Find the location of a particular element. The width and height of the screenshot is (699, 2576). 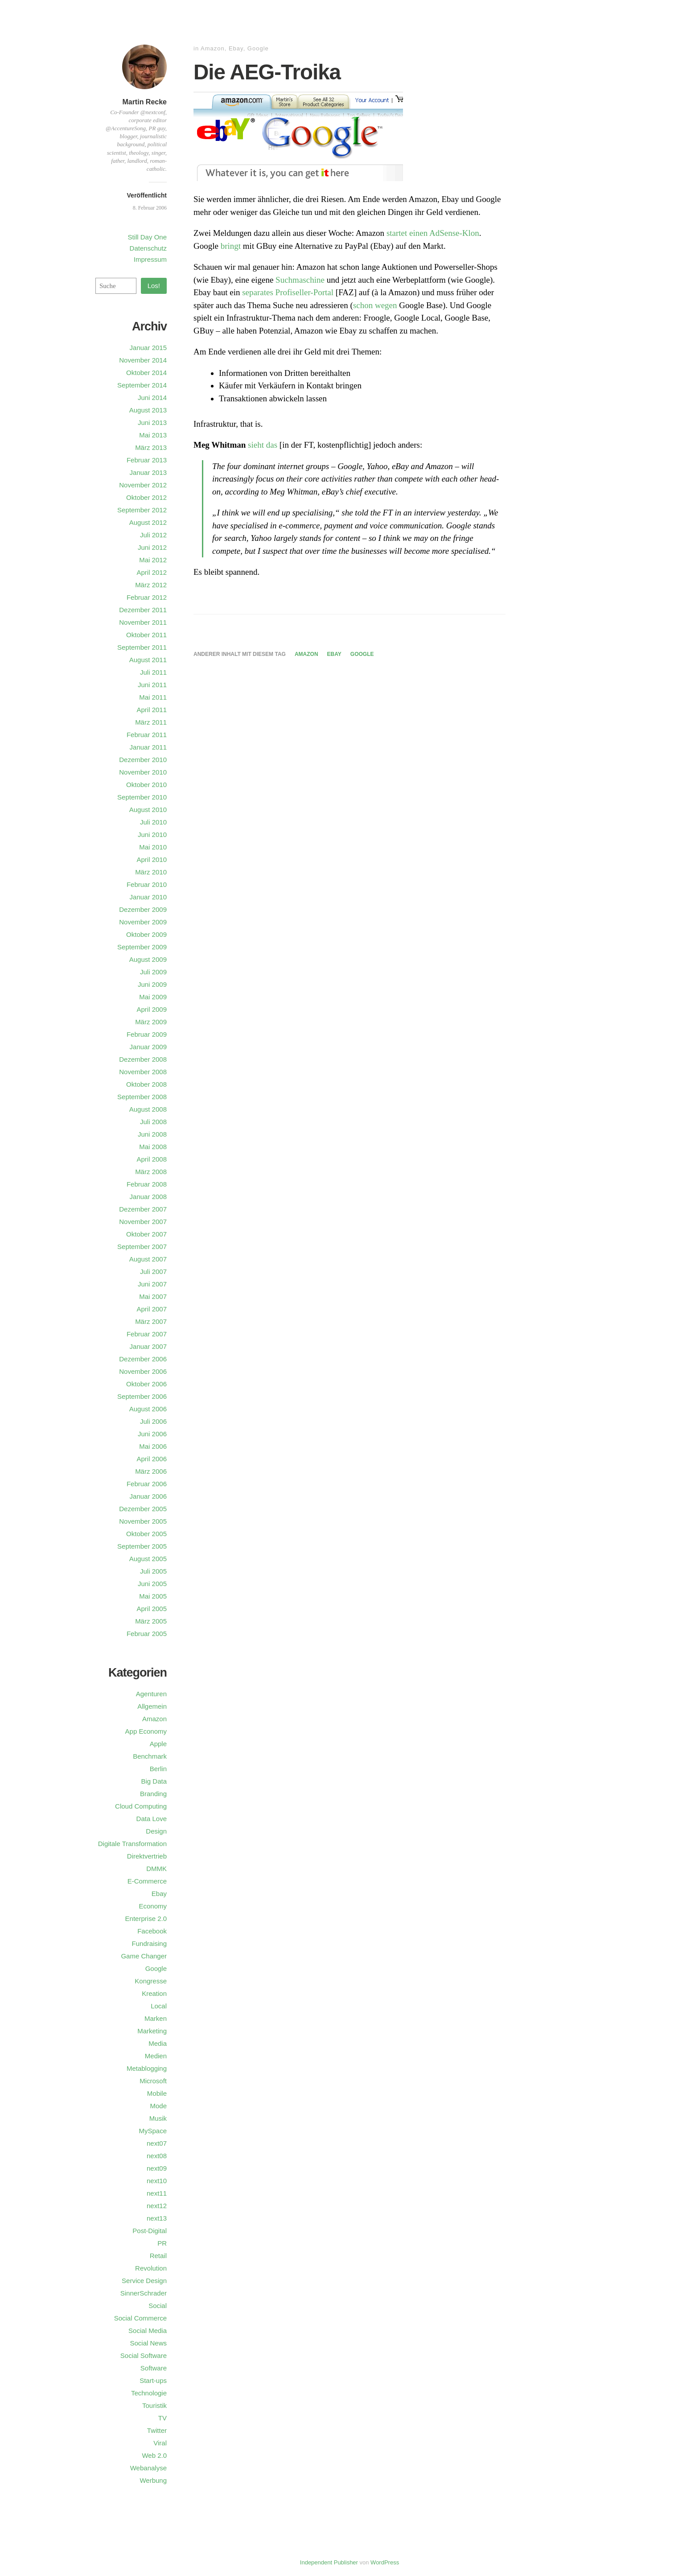

März 2012 is located at coordinates (151, 585).